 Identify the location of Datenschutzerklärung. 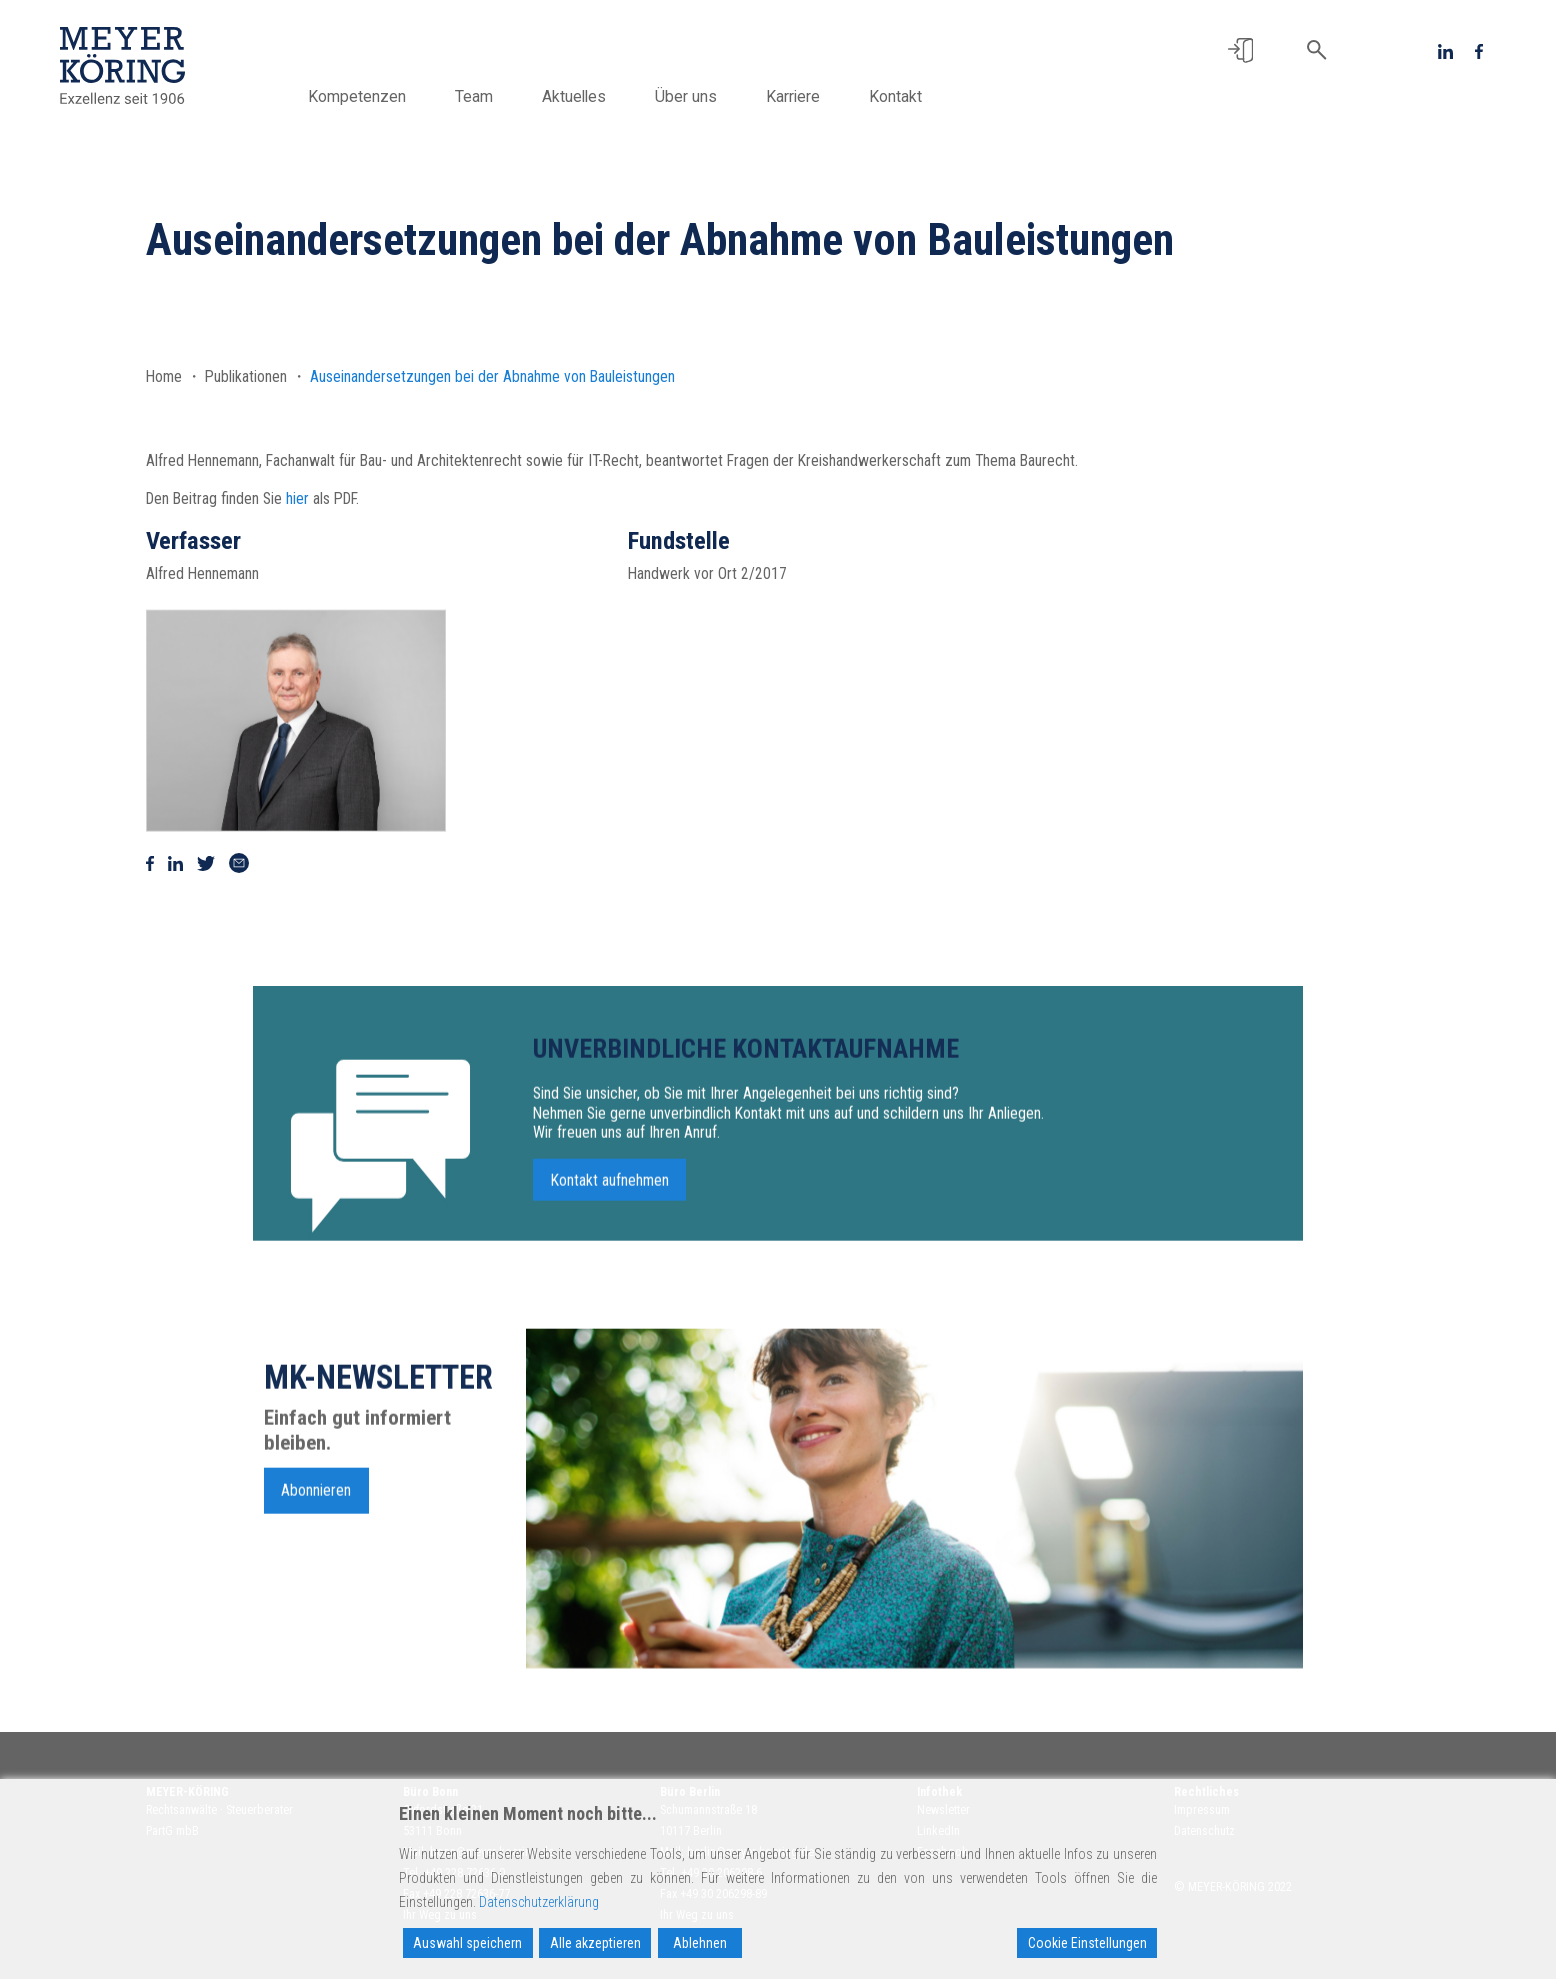
(539, 1902).